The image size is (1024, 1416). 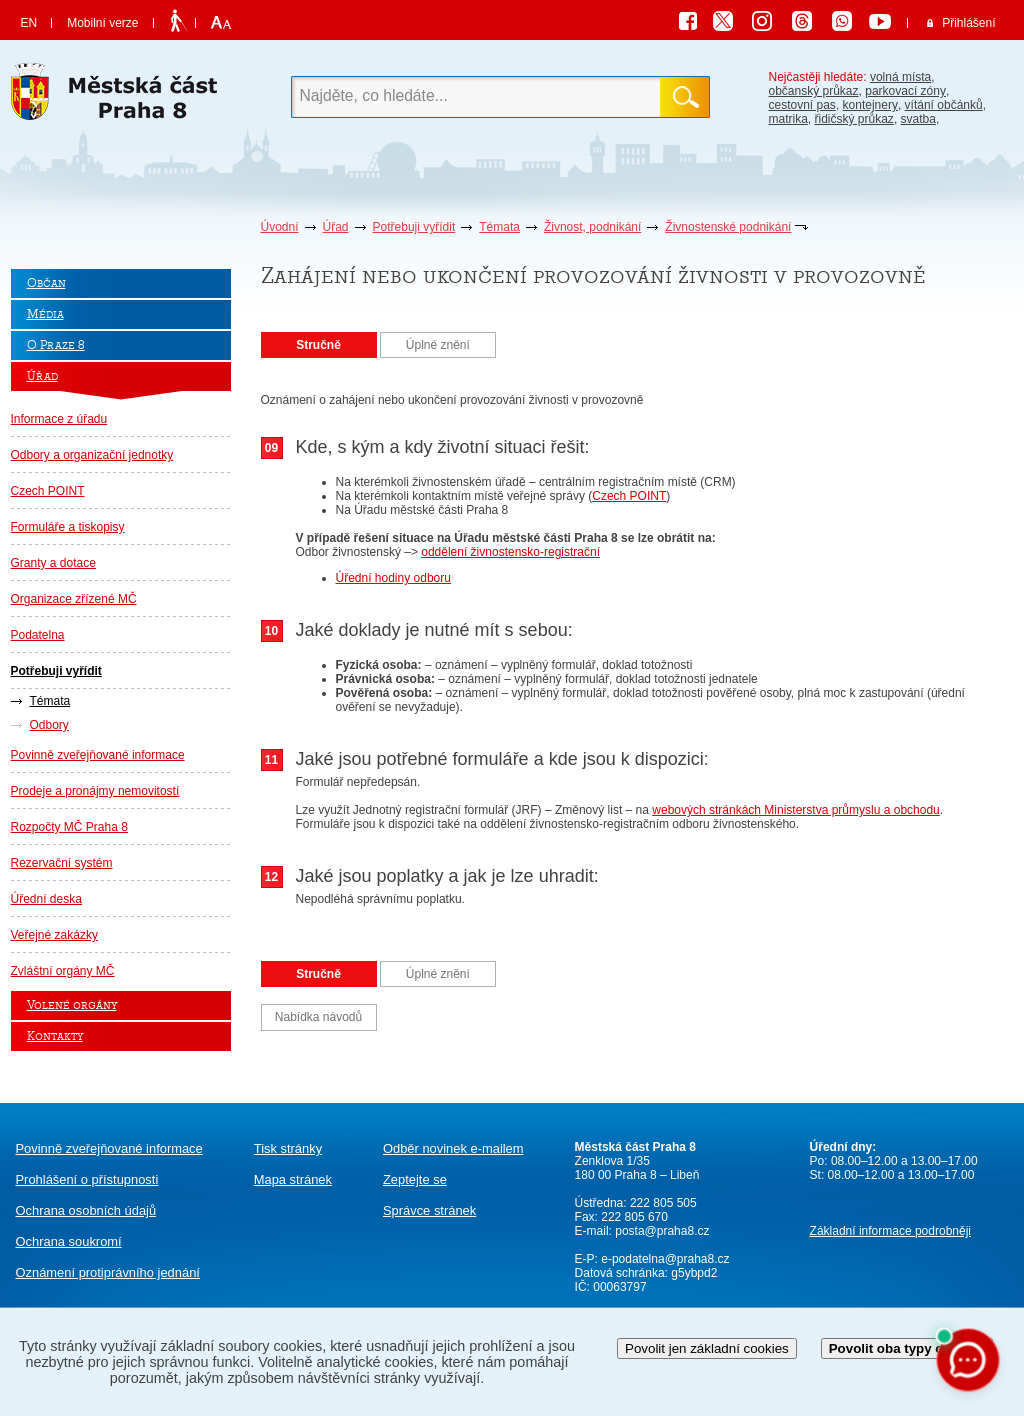 What do you see at coordinates (108, 1272) in the screenshot?
I see `protiprávního jednání` at bounding box center [108, 1272].